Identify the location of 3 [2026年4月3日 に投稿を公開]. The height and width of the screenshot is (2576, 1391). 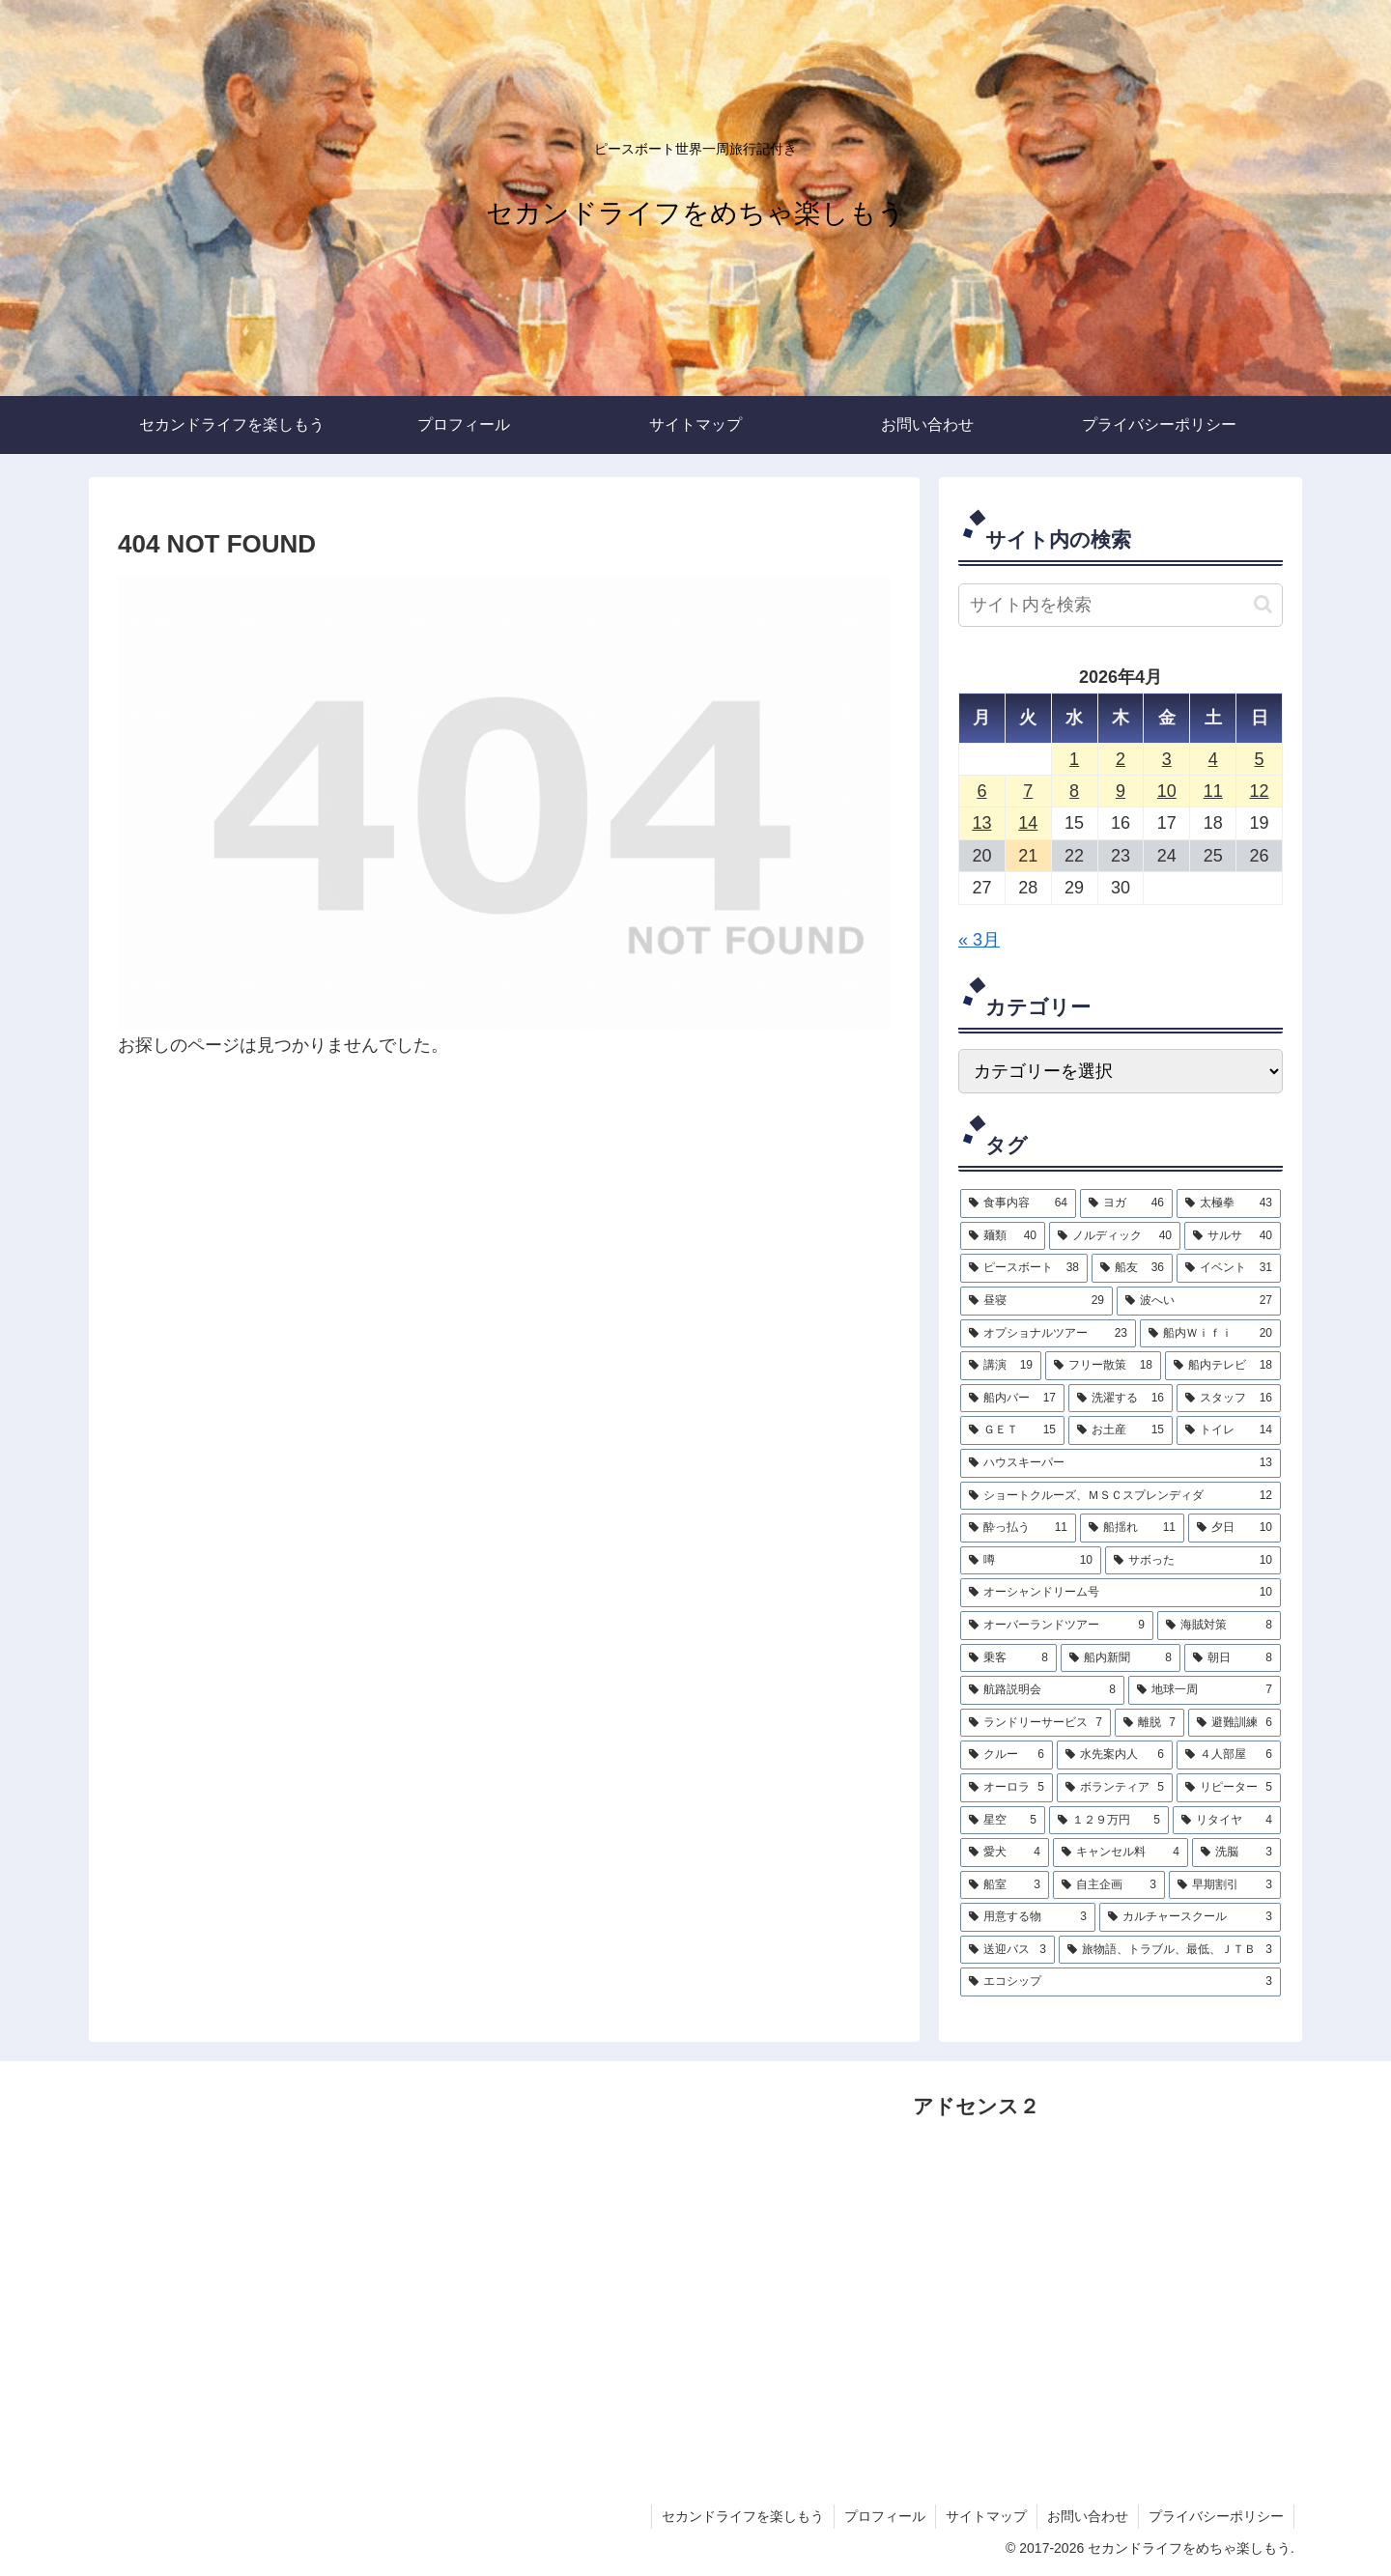
(1167, 759).